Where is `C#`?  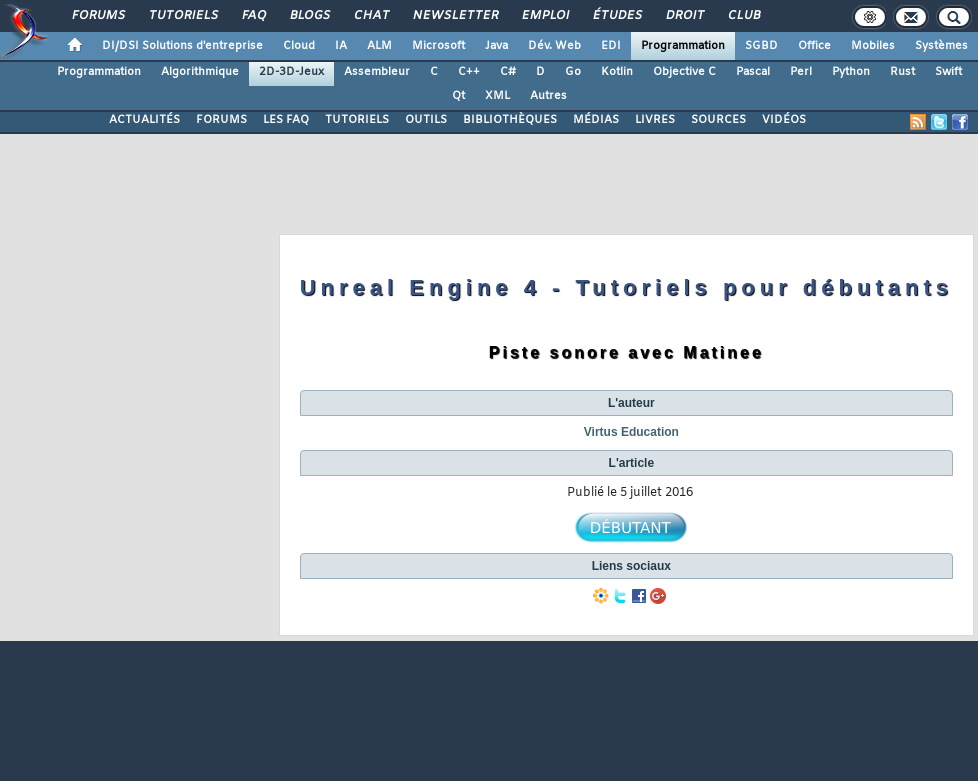
C# is located at coordinates (508, 72).